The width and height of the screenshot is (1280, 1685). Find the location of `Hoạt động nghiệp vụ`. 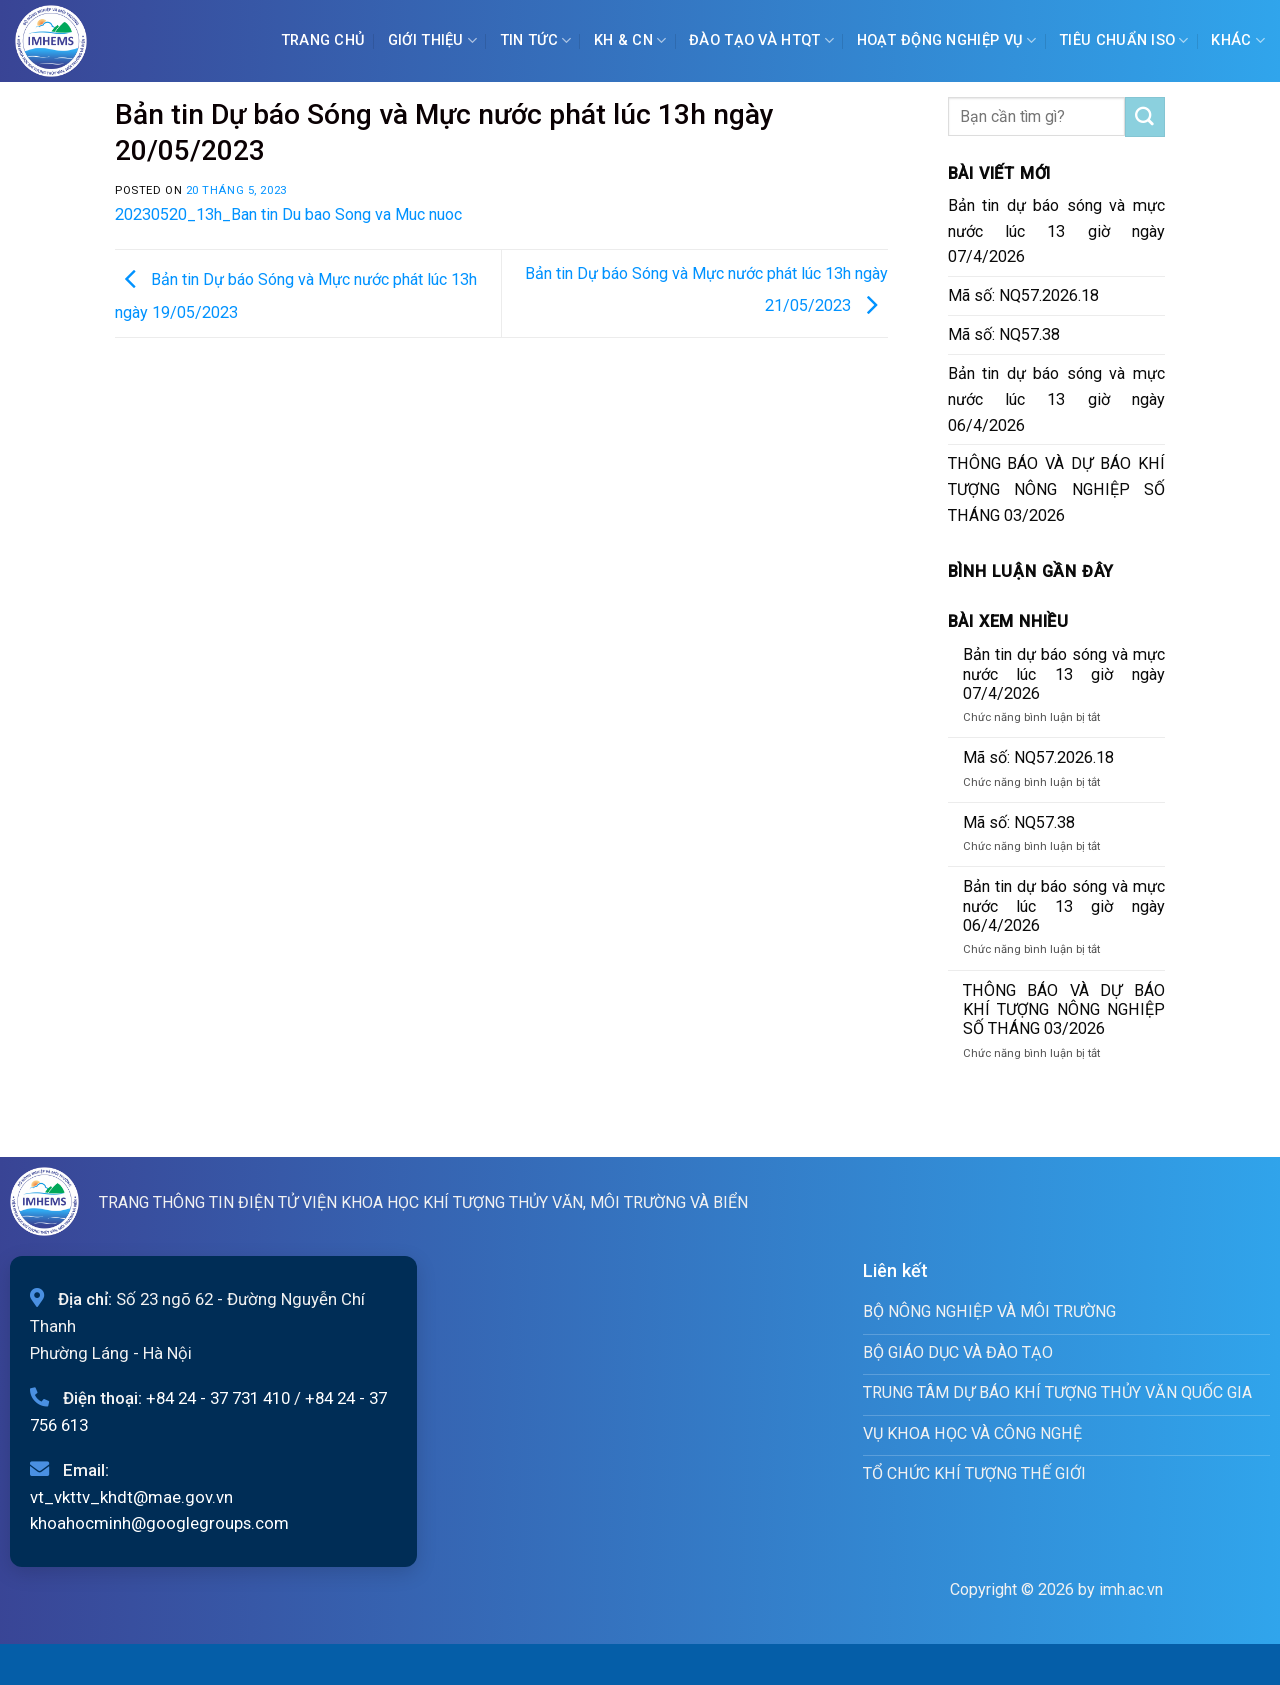

Hoạt động nghiệp vụ is located at coordinates (947, 40).